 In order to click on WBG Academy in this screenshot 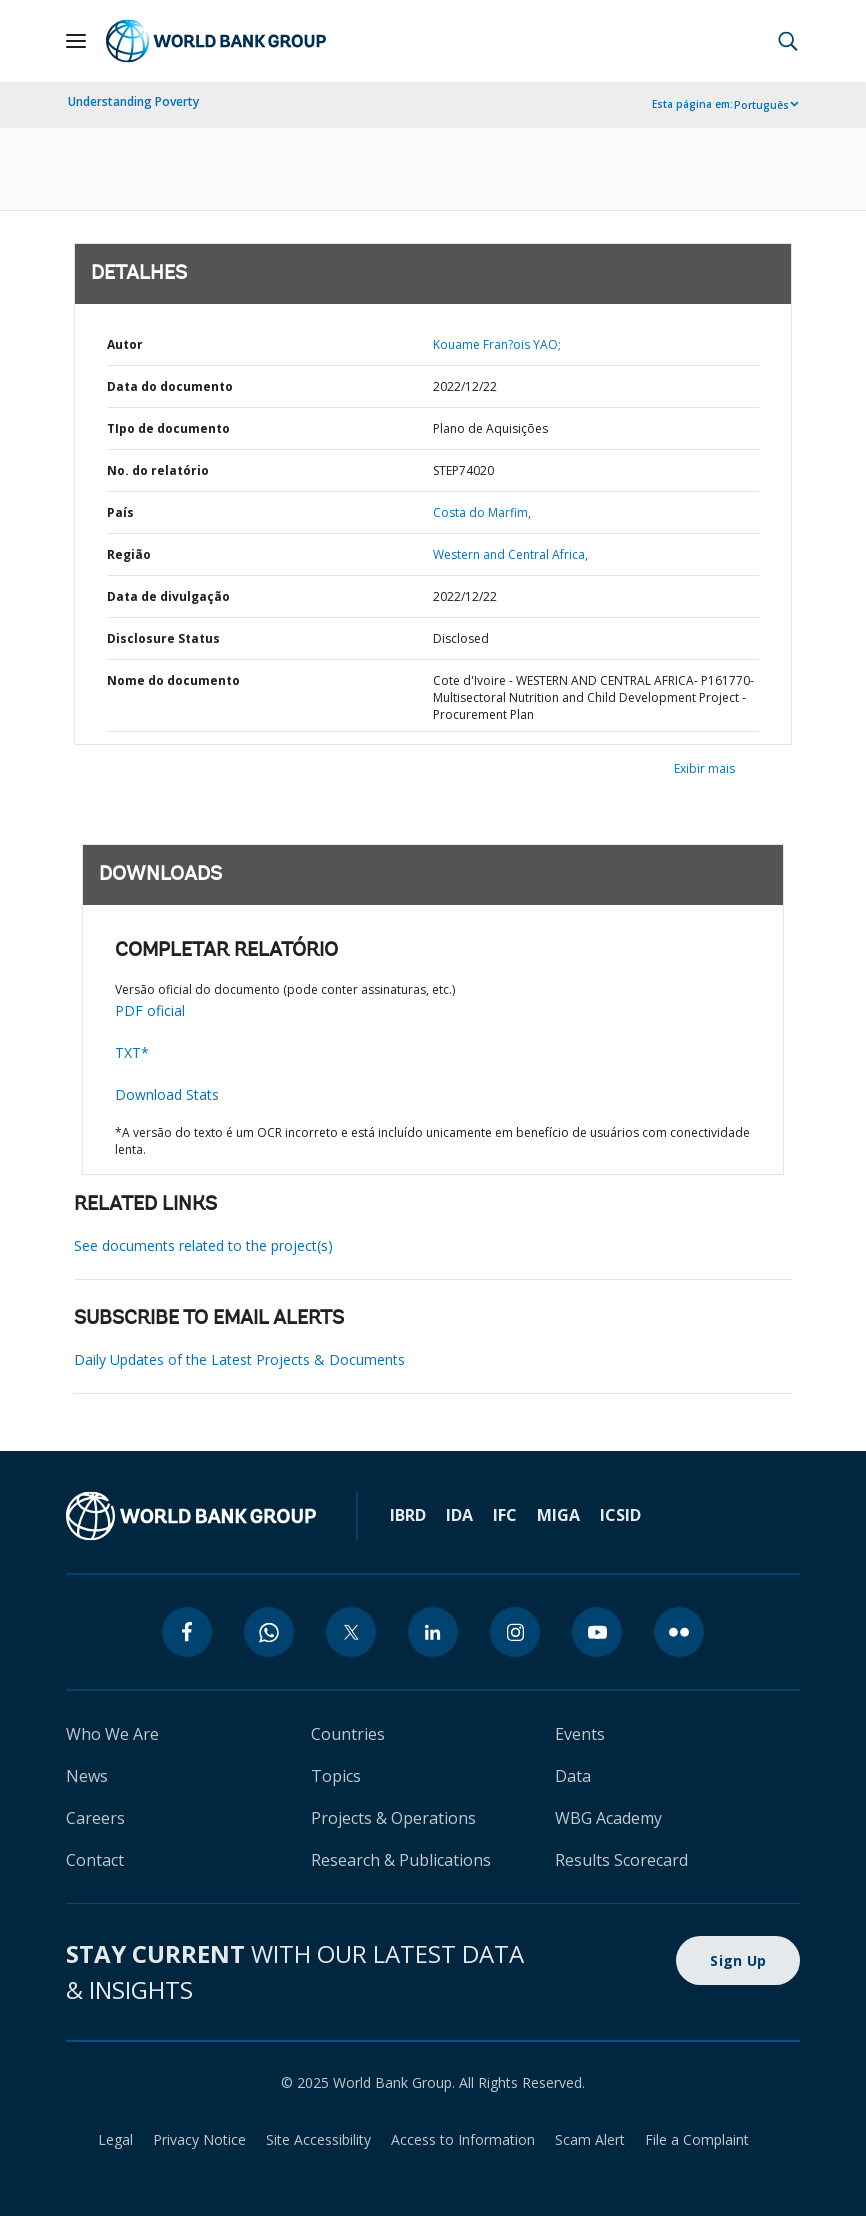, I will do `click(608, 1818)`.